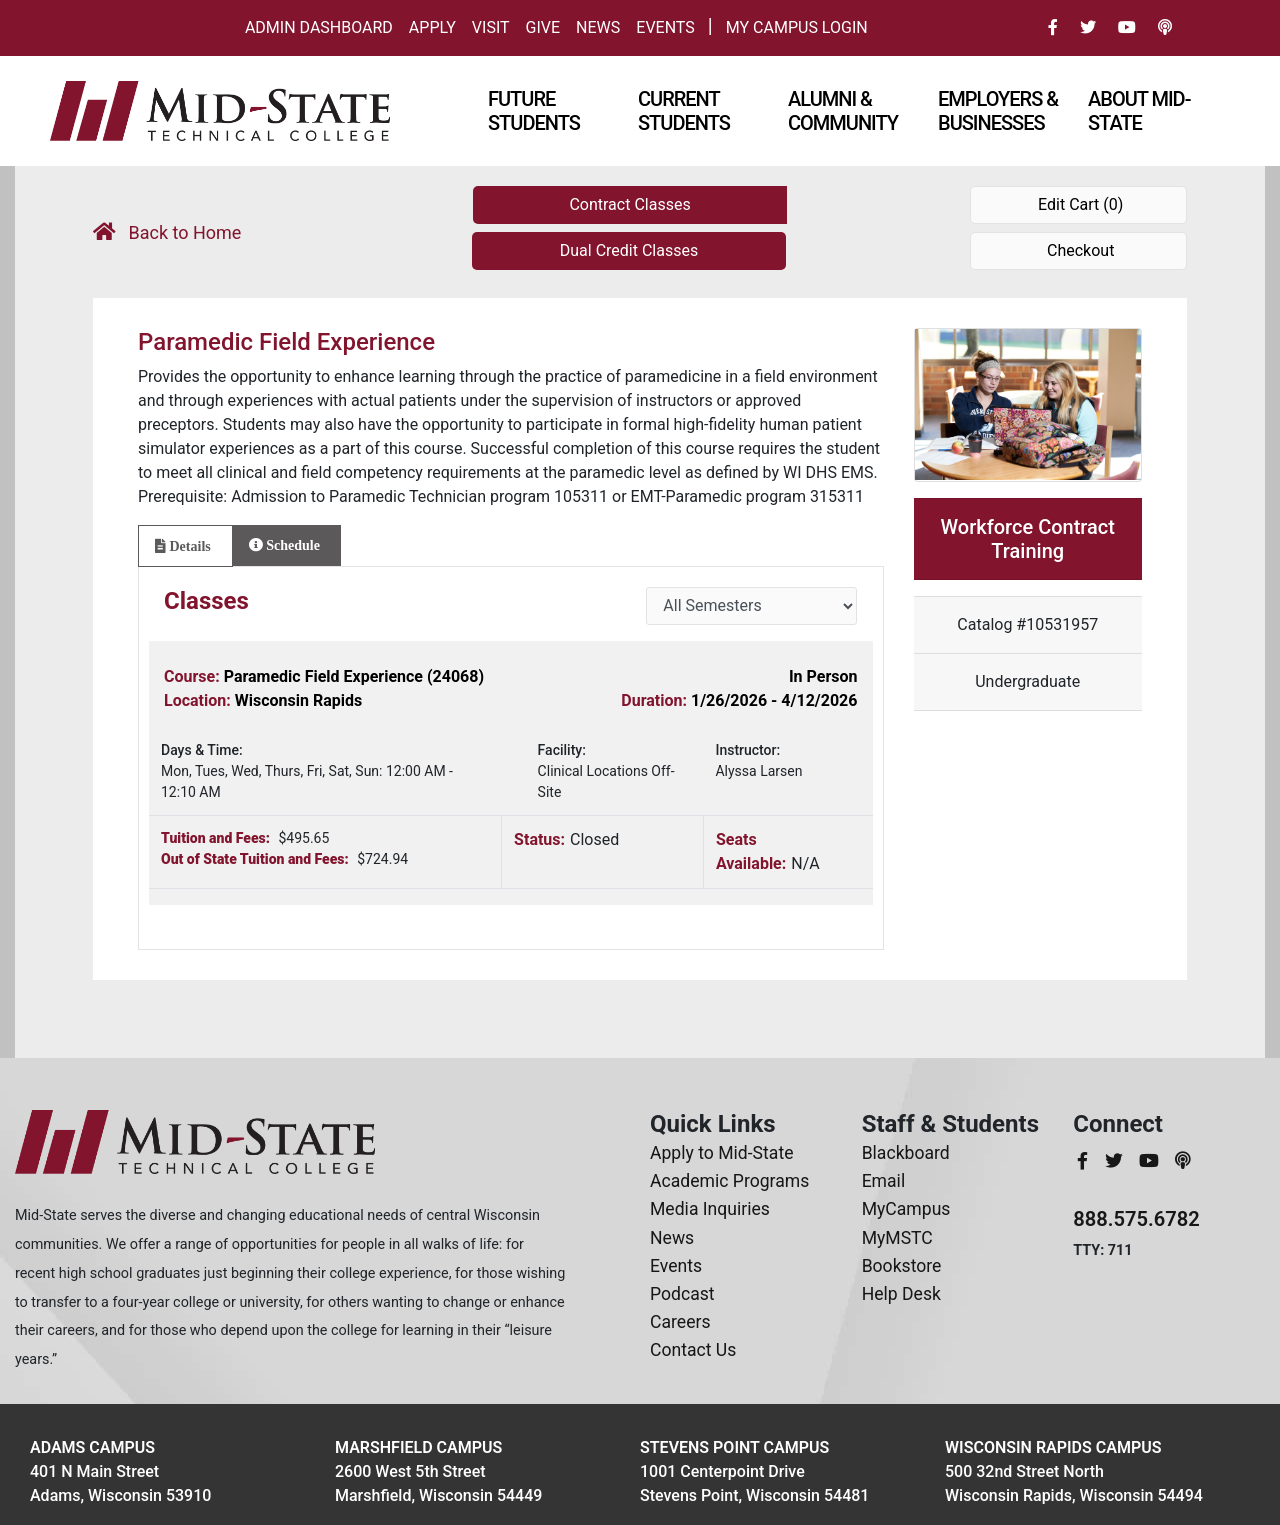  Describe the element at coordinates (1151, 1161) in the screenshot. I see `[MidStateTech YouTube]` at that location.